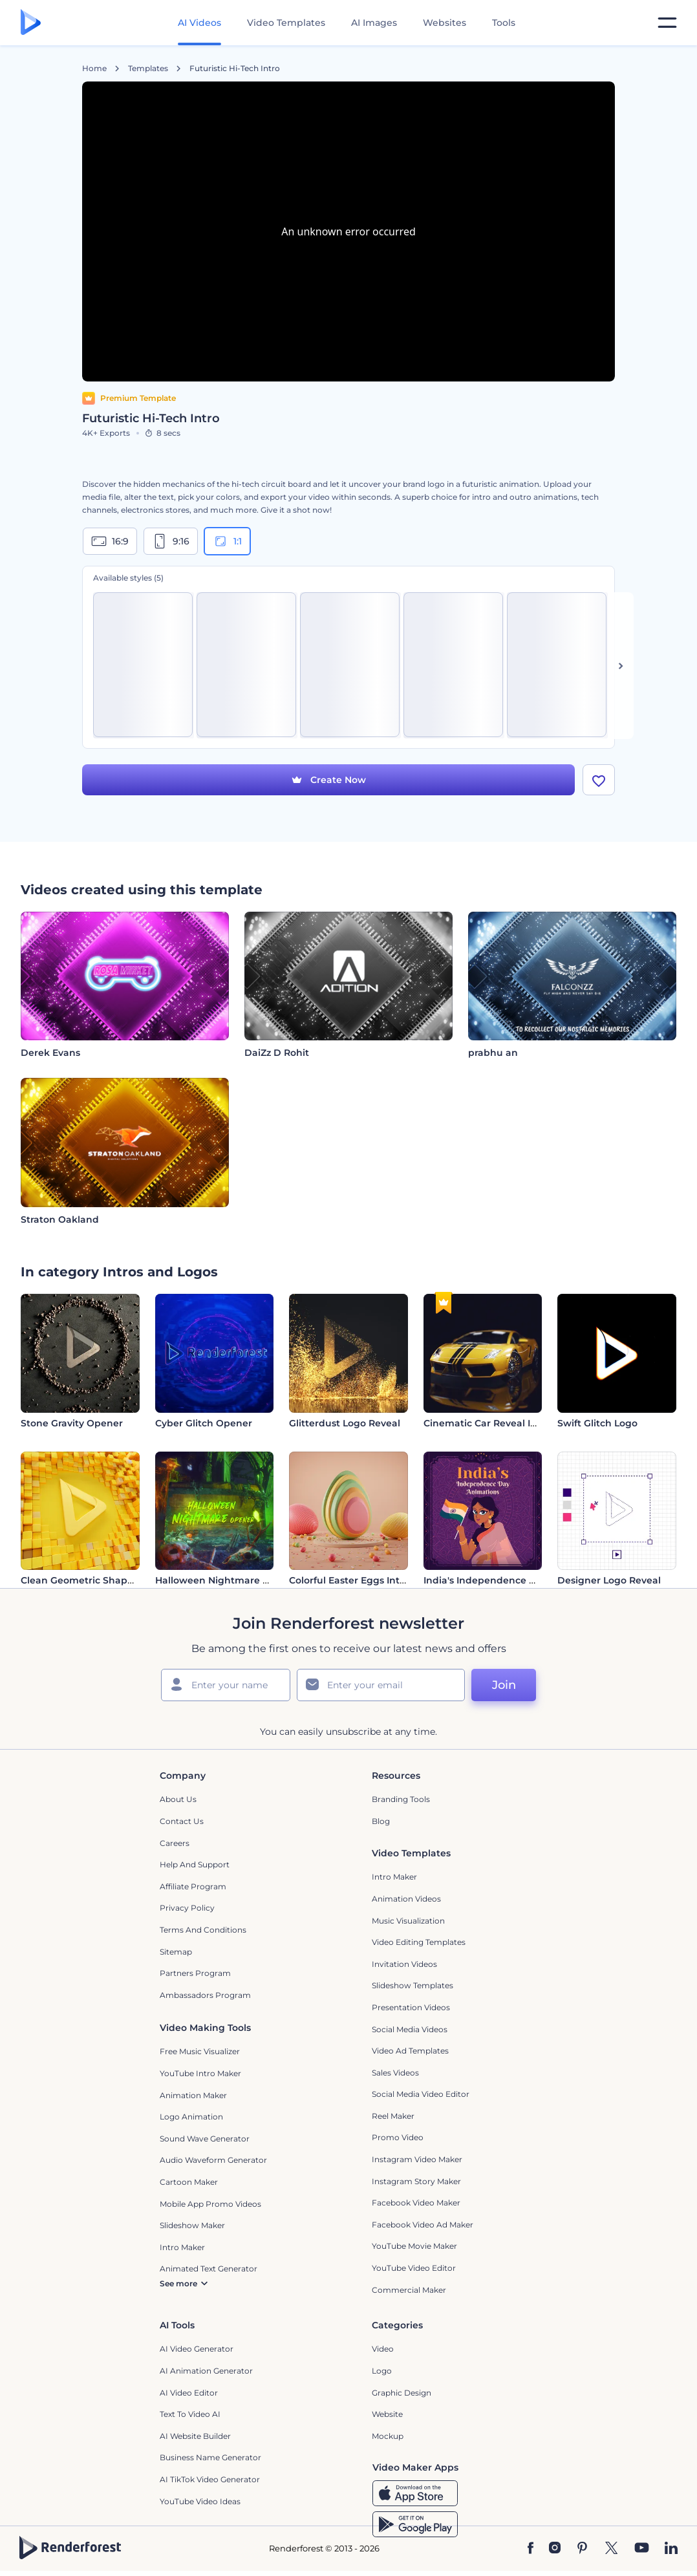 The image size is (697, 2576). I want to click on Contact Us, so click(182, 1822).